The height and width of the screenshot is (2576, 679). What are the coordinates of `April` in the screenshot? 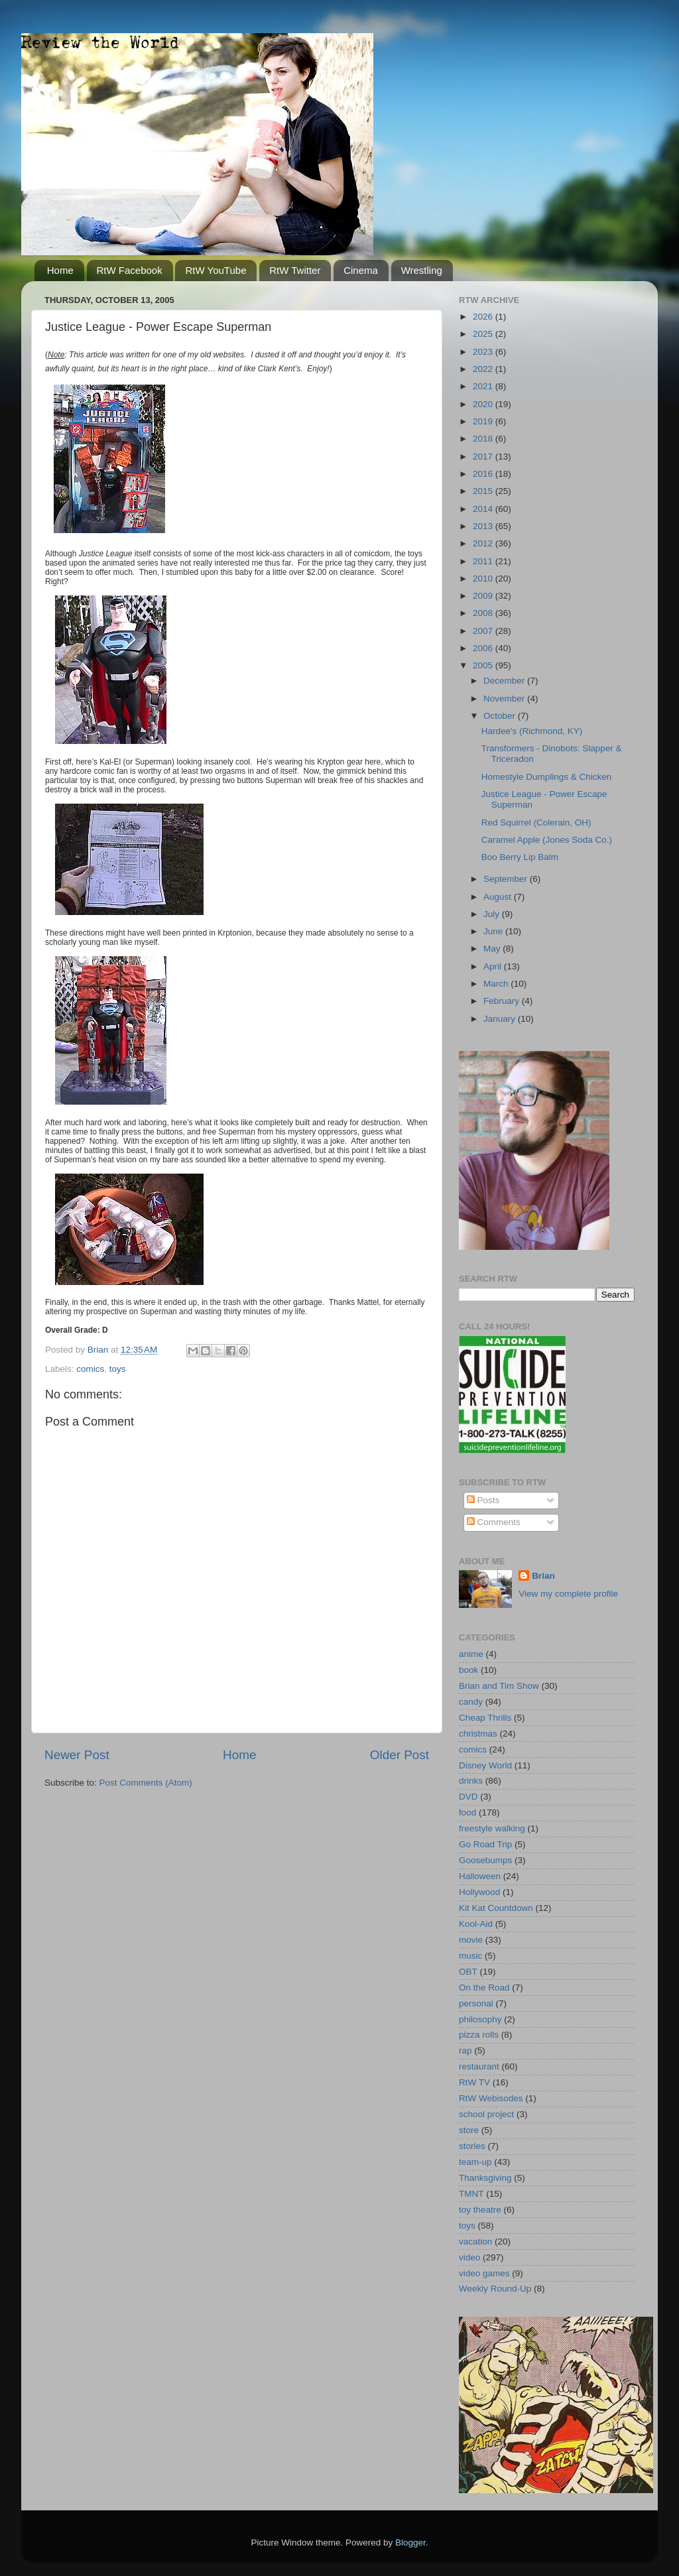 It's located at (493, 966).